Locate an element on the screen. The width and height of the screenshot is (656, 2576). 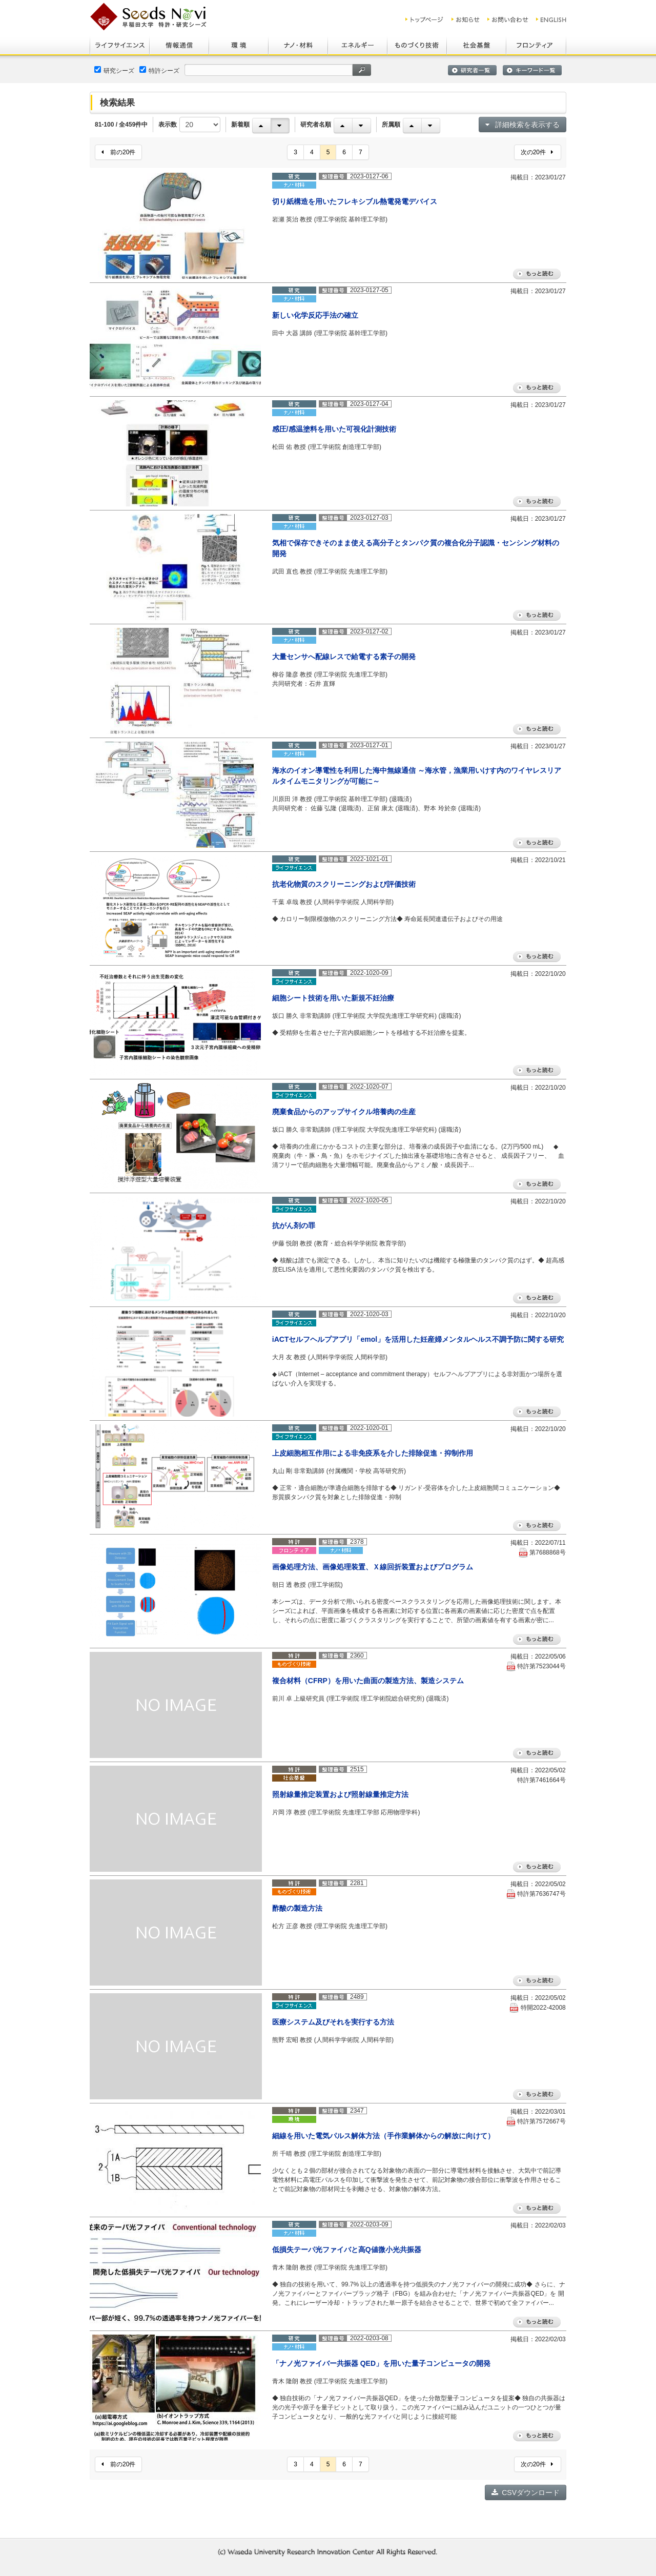
医療システム及びそれを実行する方法 is located at coordinates (333, 2022).